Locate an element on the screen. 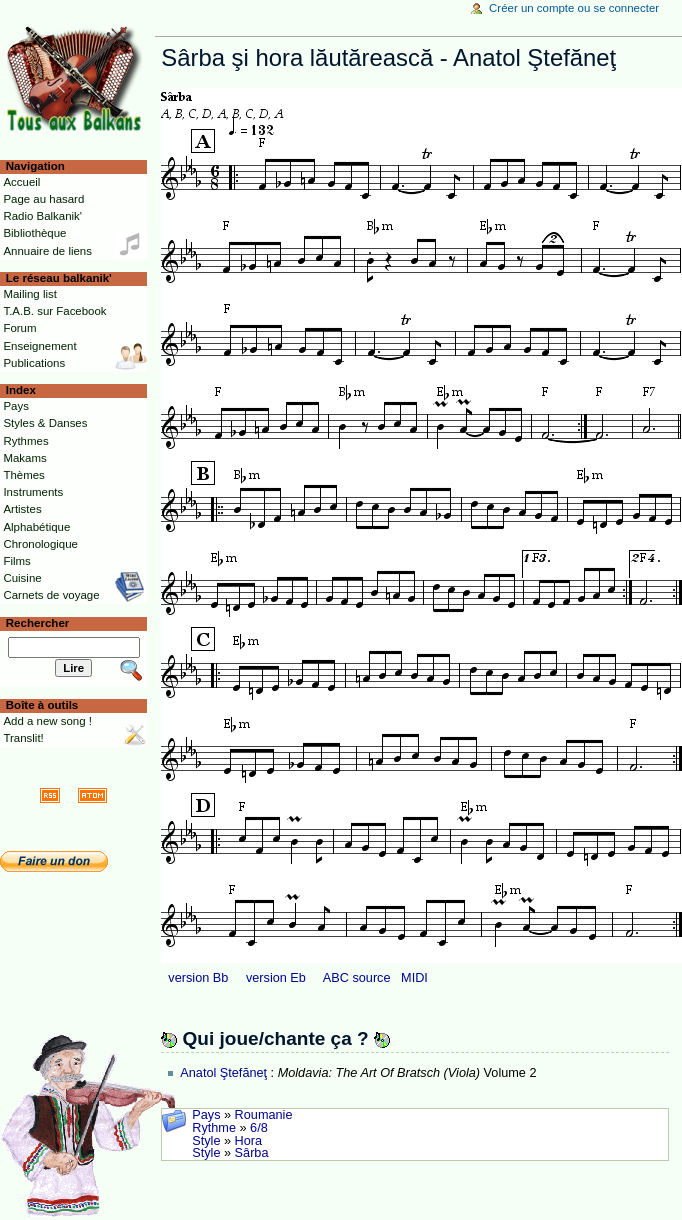 The width and height of the screenshot is (682, 1220). Enseignement is located at coordinates (39, 346).